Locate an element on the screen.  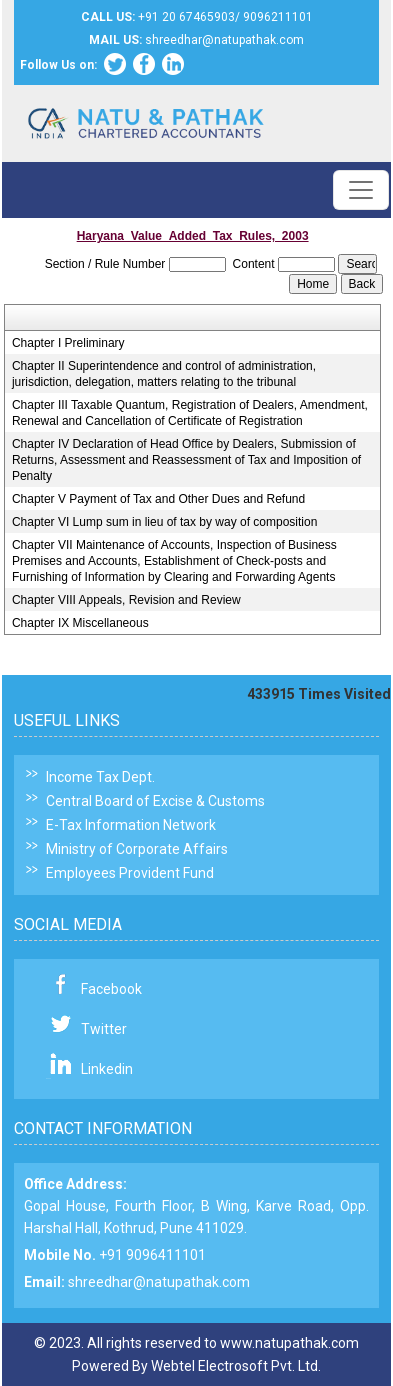
Chapter VIII Appeals, Revision and Review is located at coordinates (126, 600).